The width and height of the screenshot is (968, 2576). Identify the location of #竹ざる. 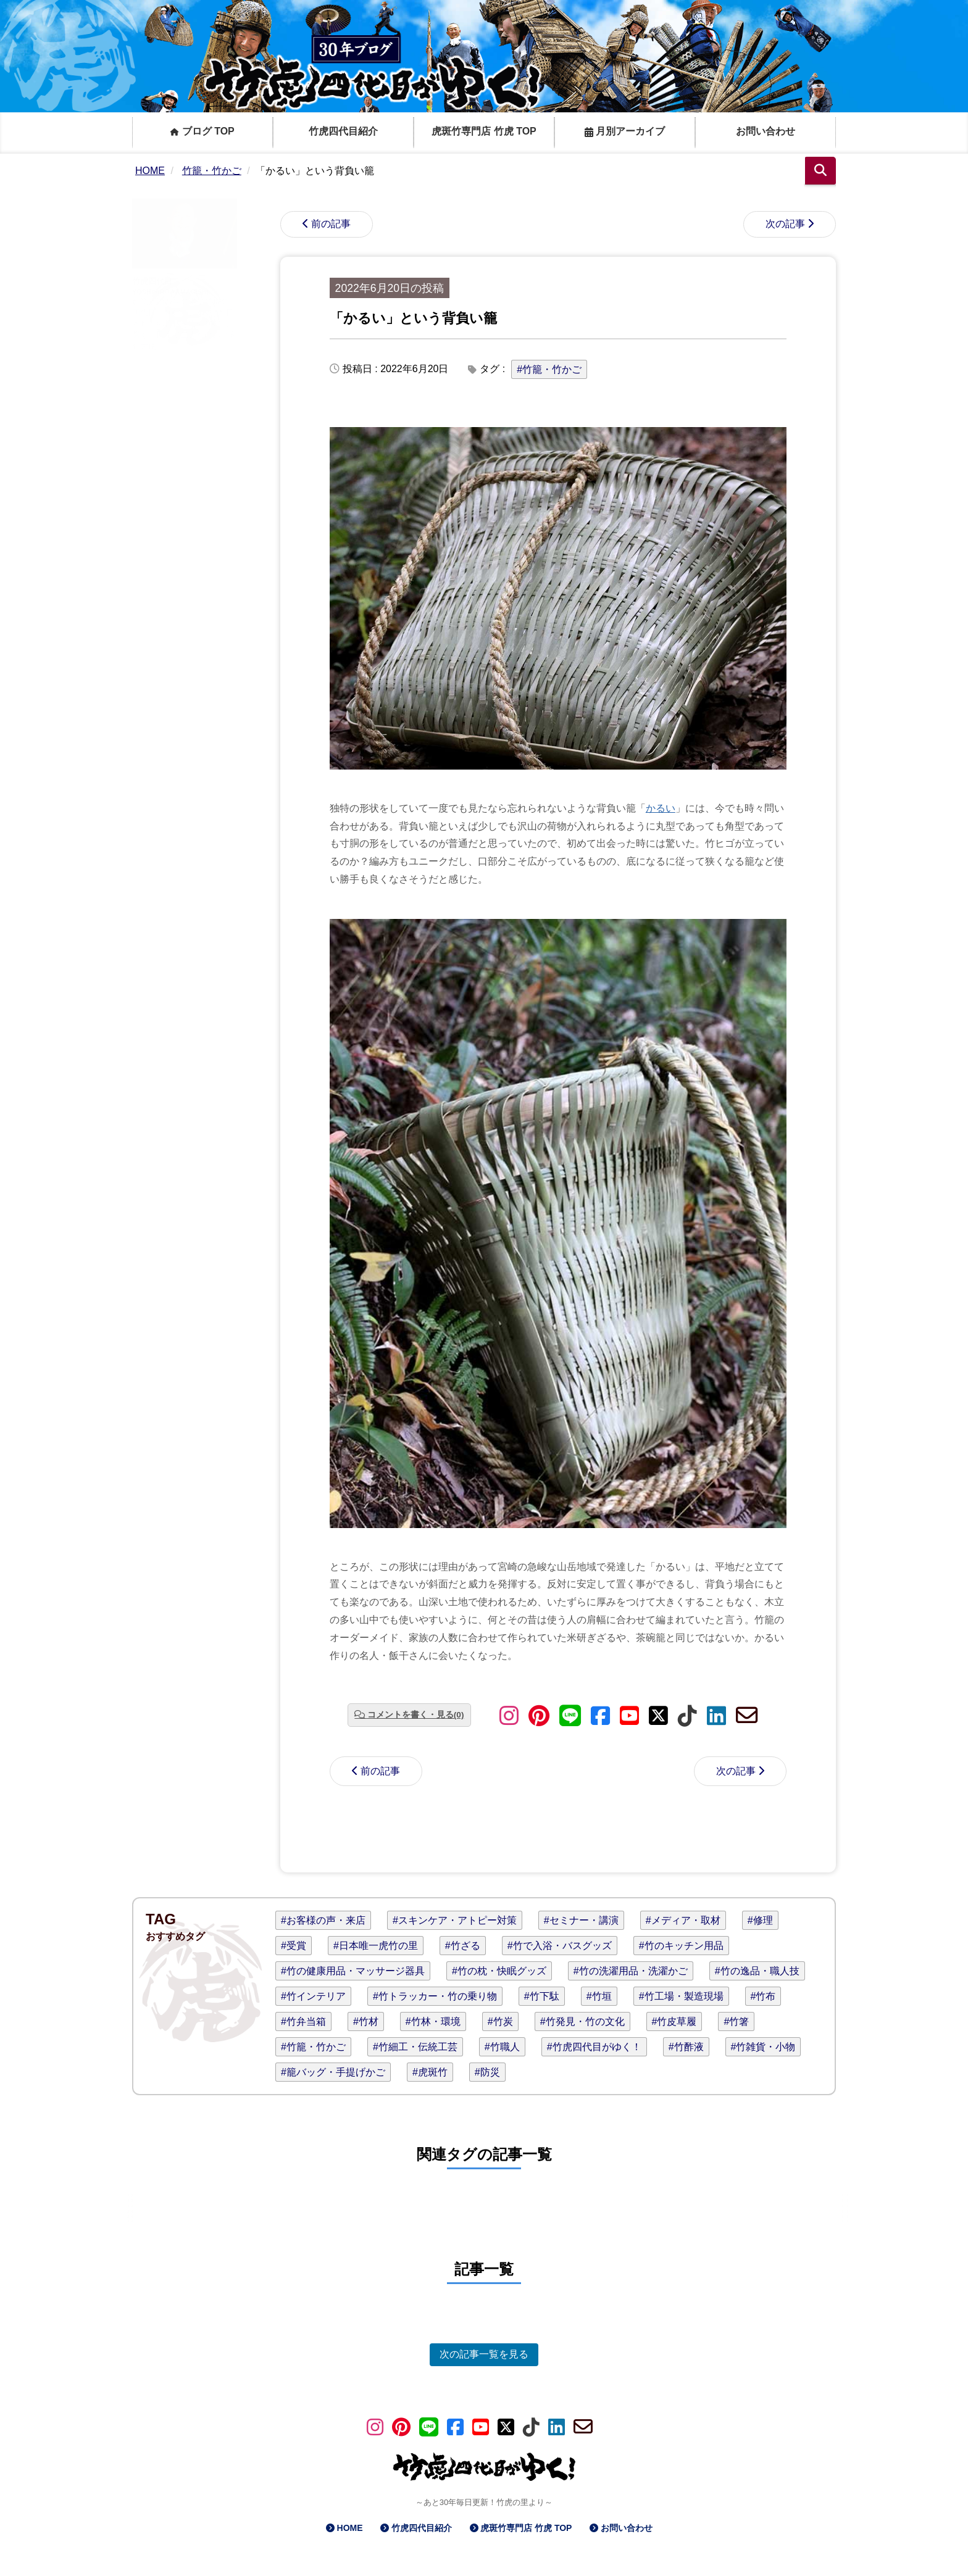
(462, 1945).